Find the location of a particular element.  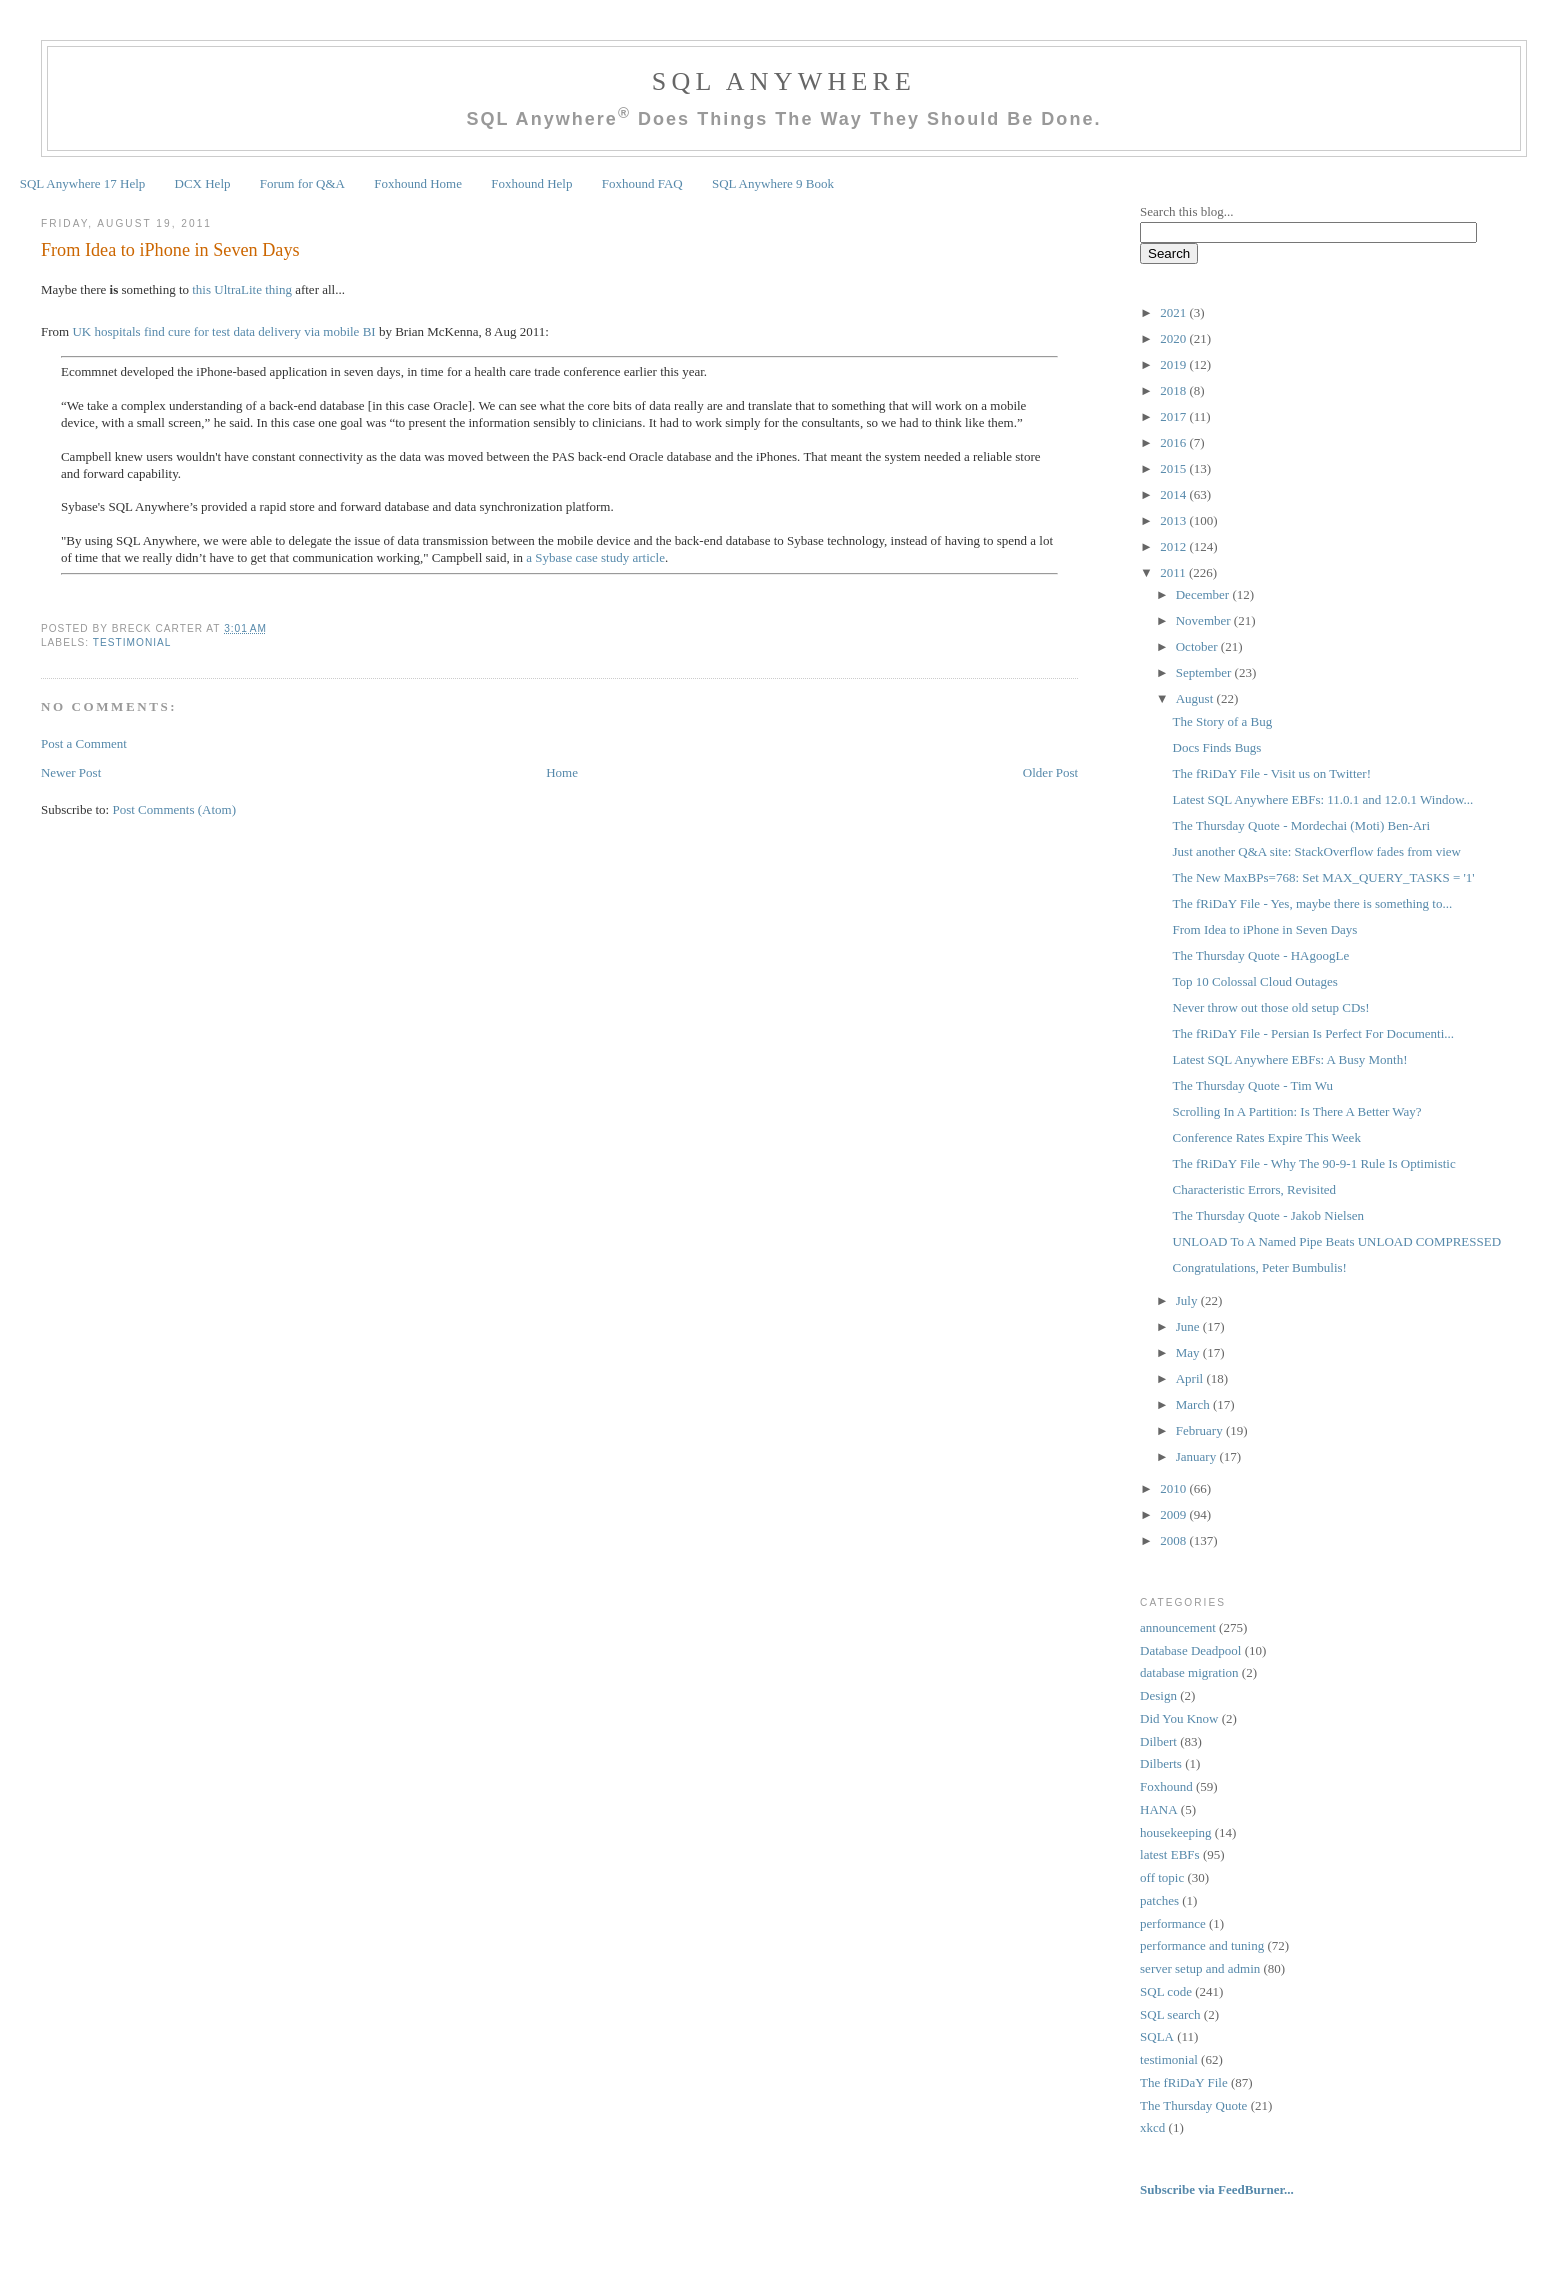

patches is located at coordinates (1159, 1900).